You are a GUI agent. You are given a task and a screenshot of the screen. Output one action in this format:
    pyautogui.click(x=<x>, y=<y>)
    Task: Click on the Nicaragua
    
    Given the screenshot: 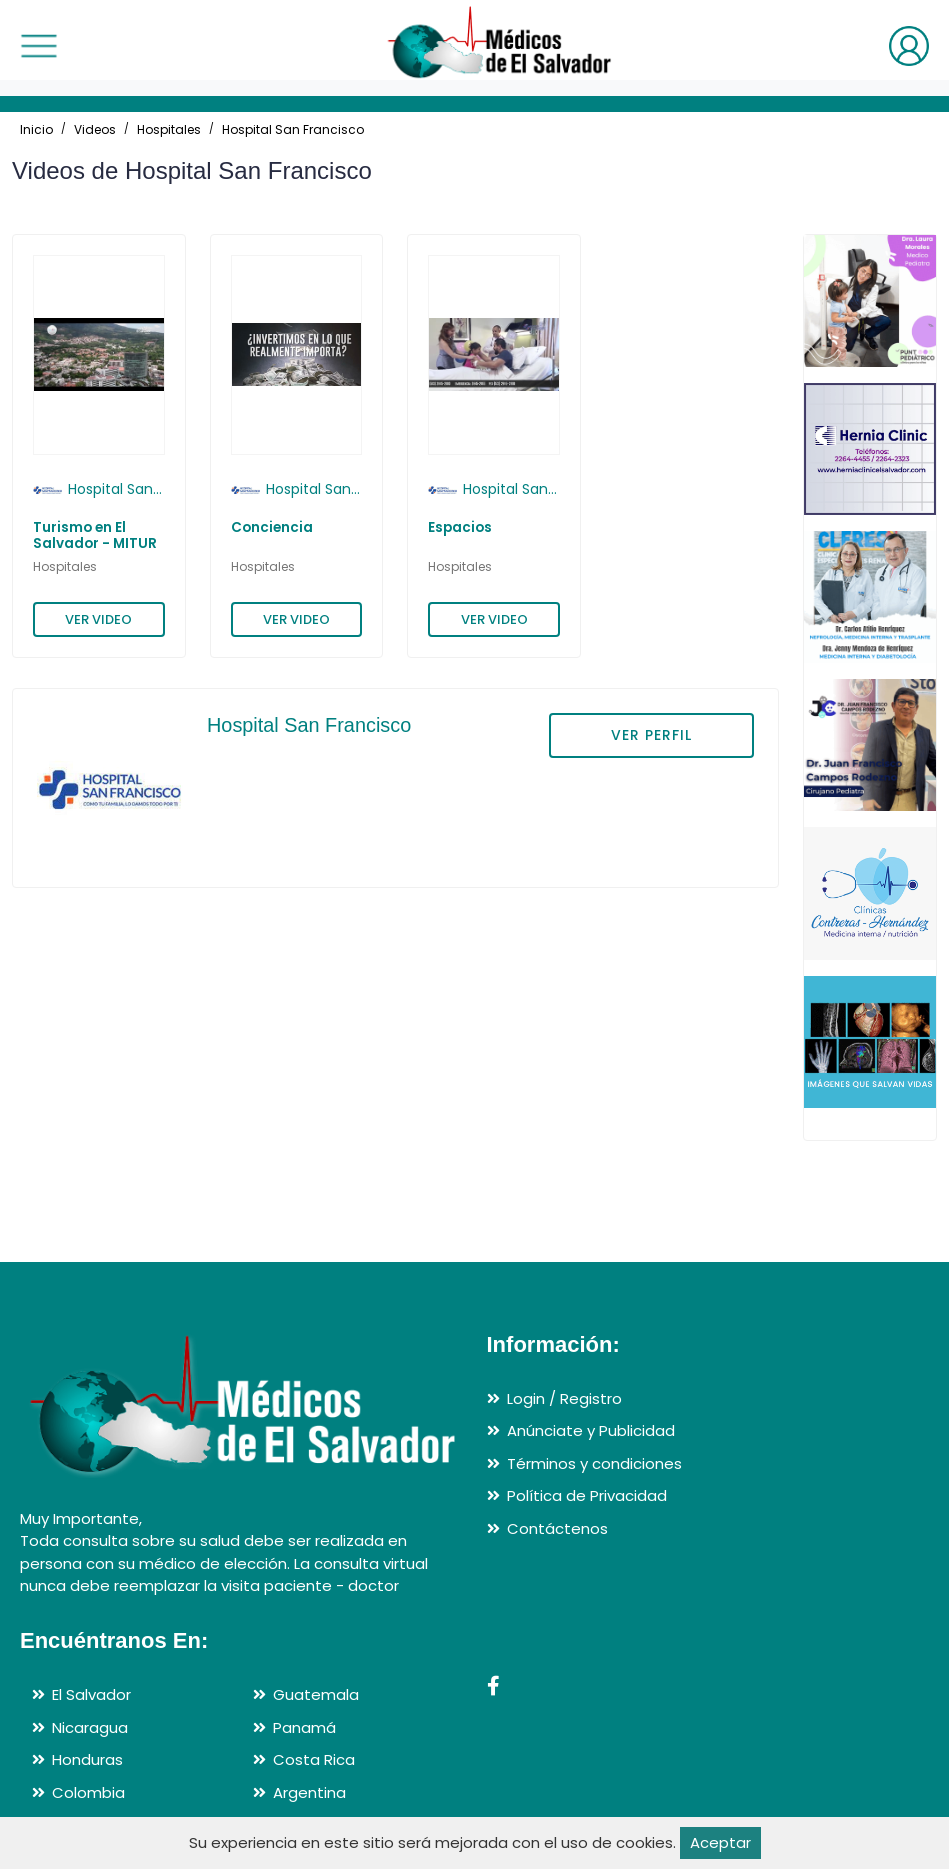 What is the action you would take?
    pyautogui.click(x=90, y=1727)
    